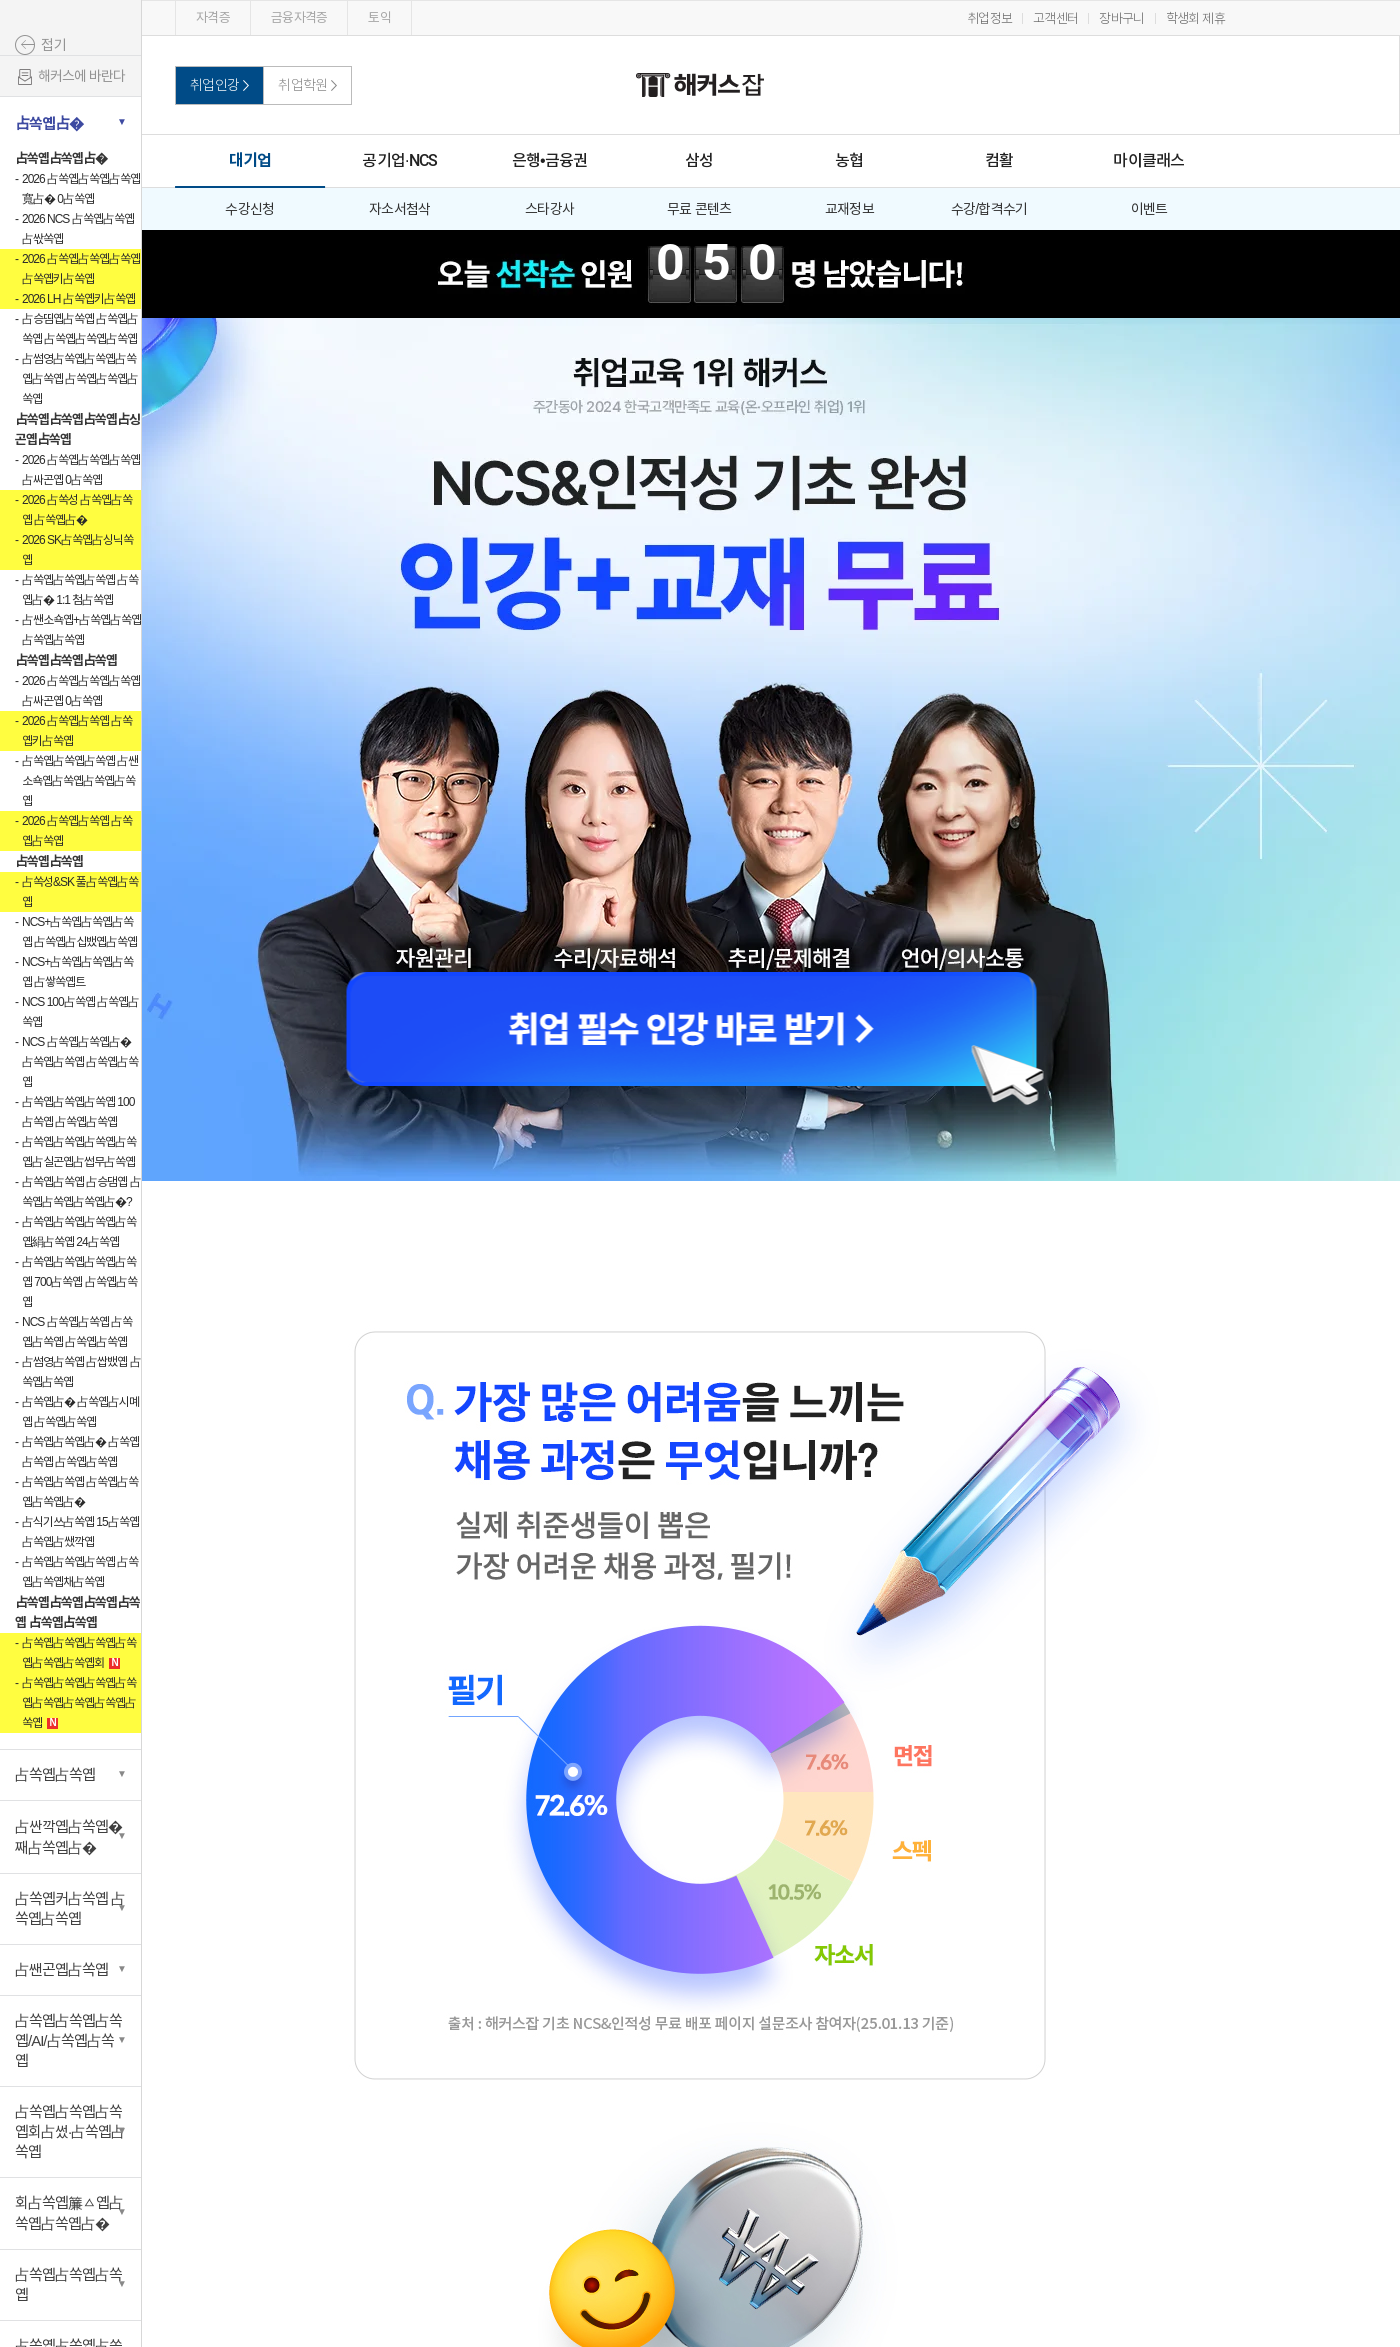 This screenshot has height=2347, width=1400. I want to click on 2026 占쏙옙占쏙옙占쏙옙寬占� 0占쏙옙, so click(81, 189).